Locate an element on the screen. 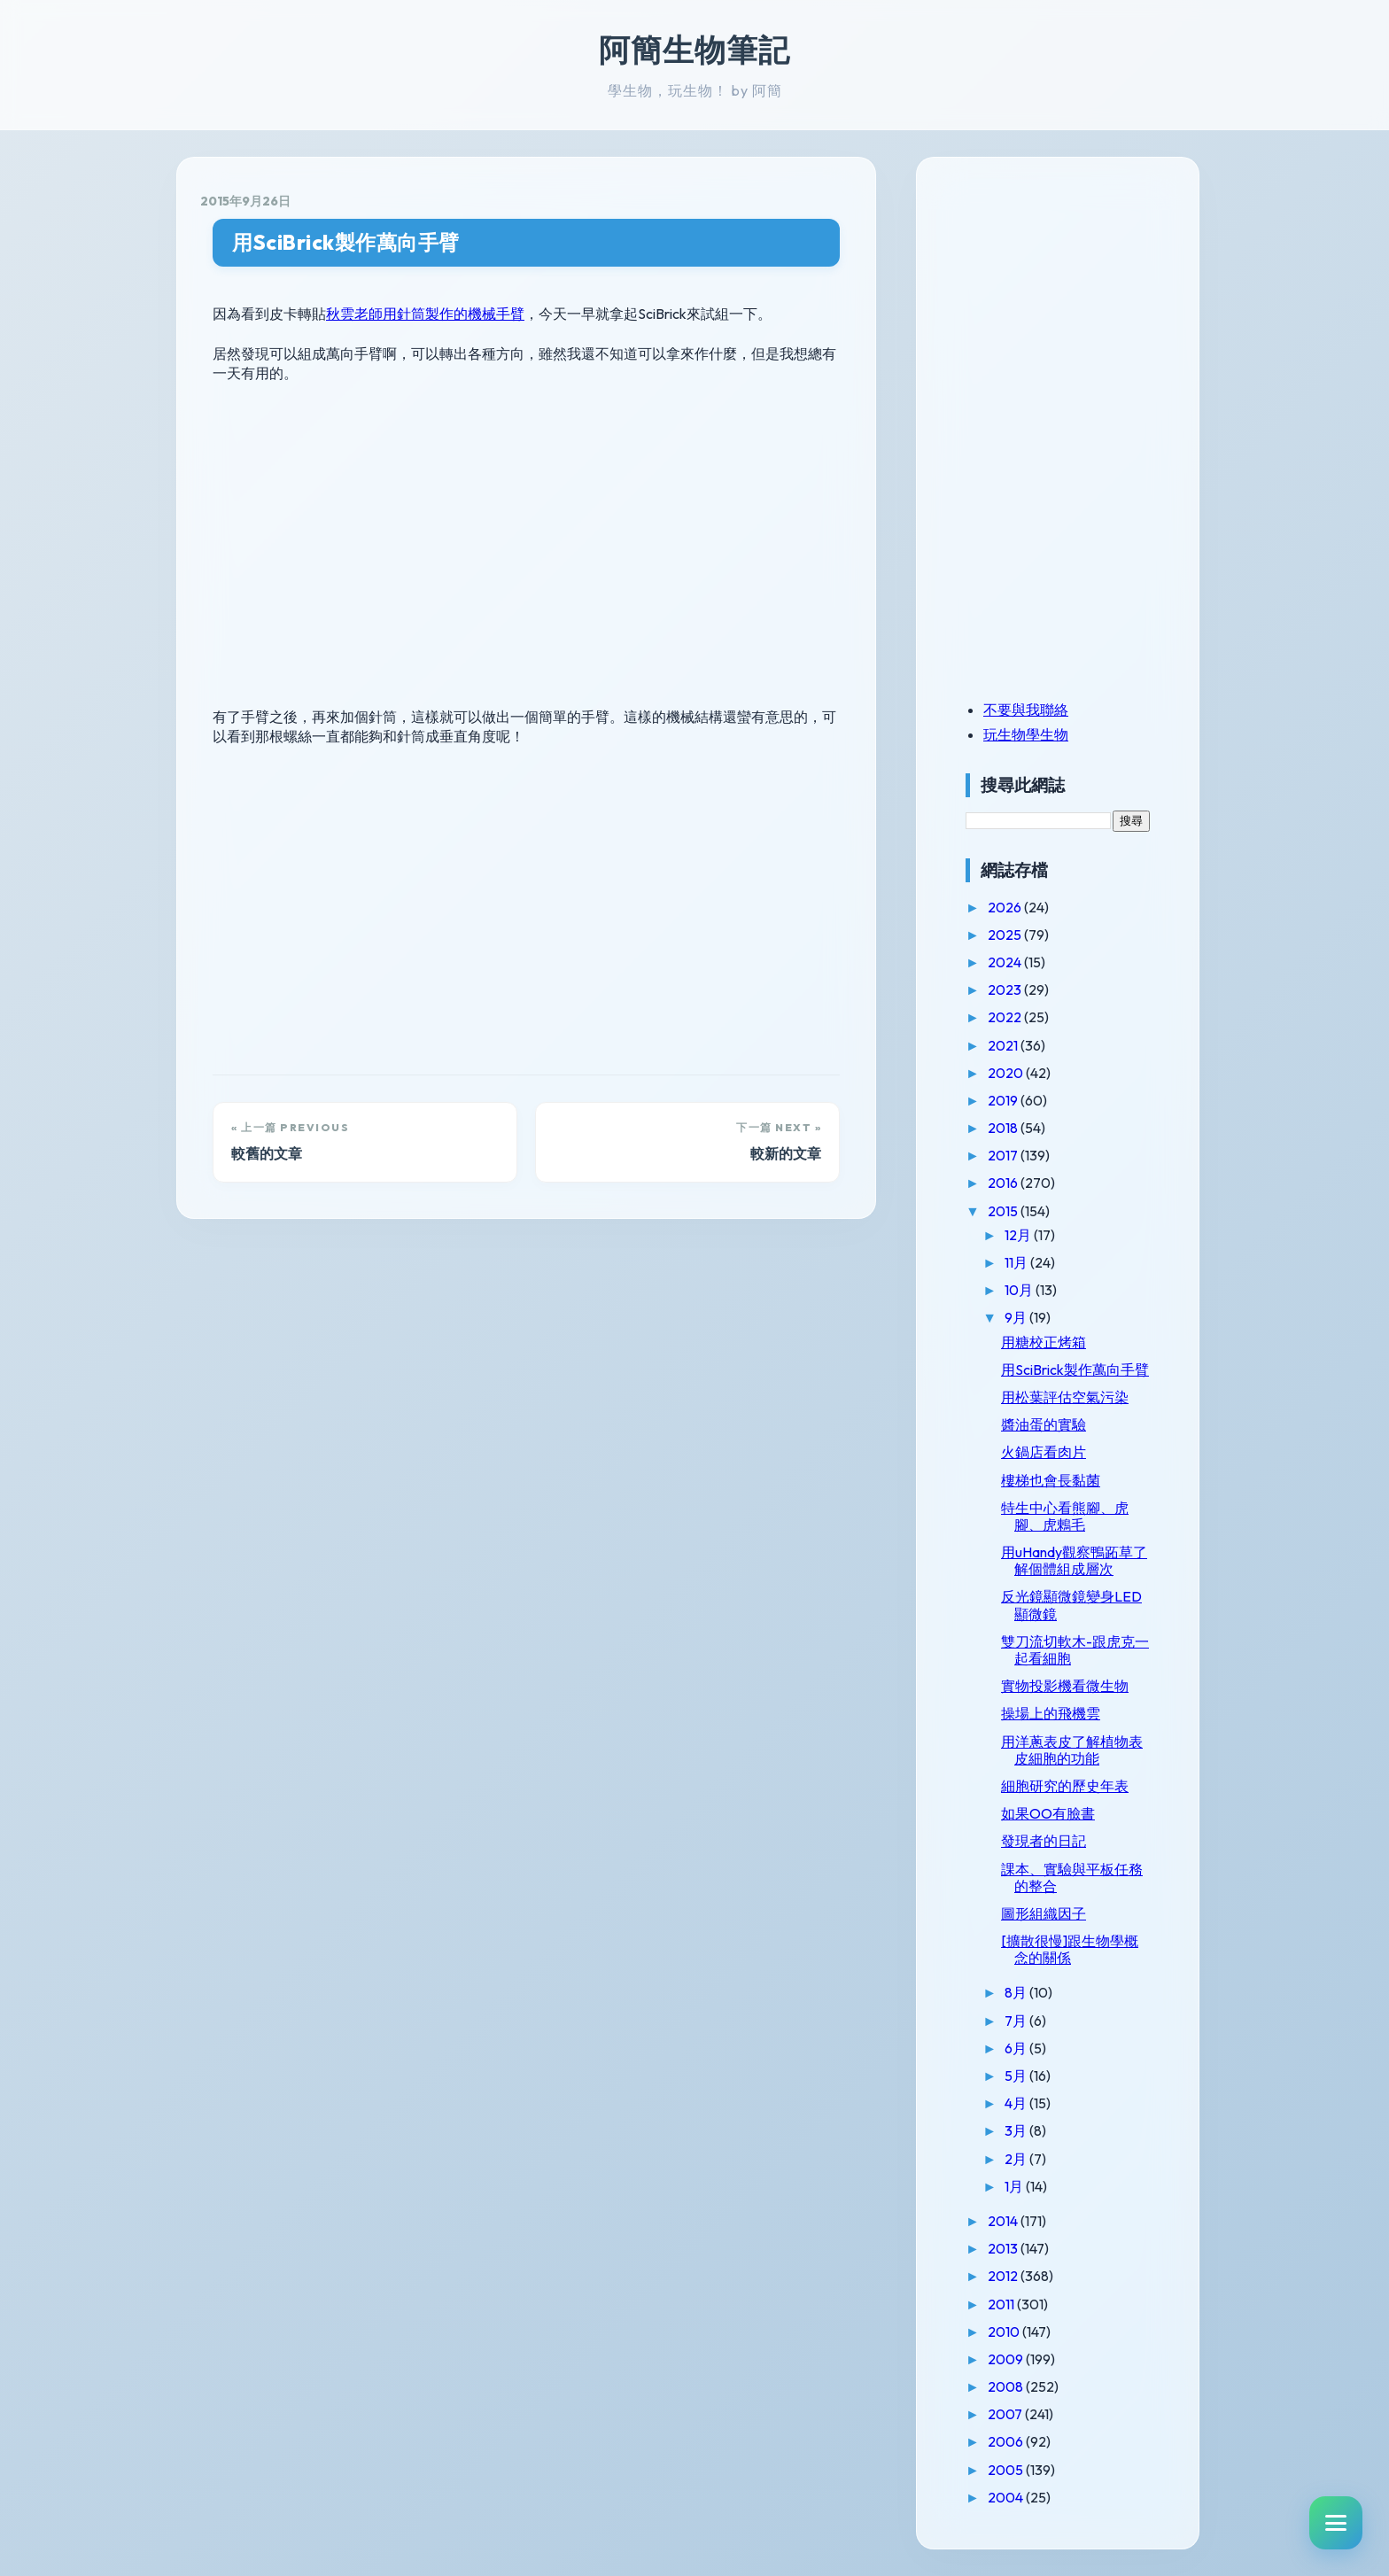  不要與我聯絡 is located at coordinates (1025, 709).